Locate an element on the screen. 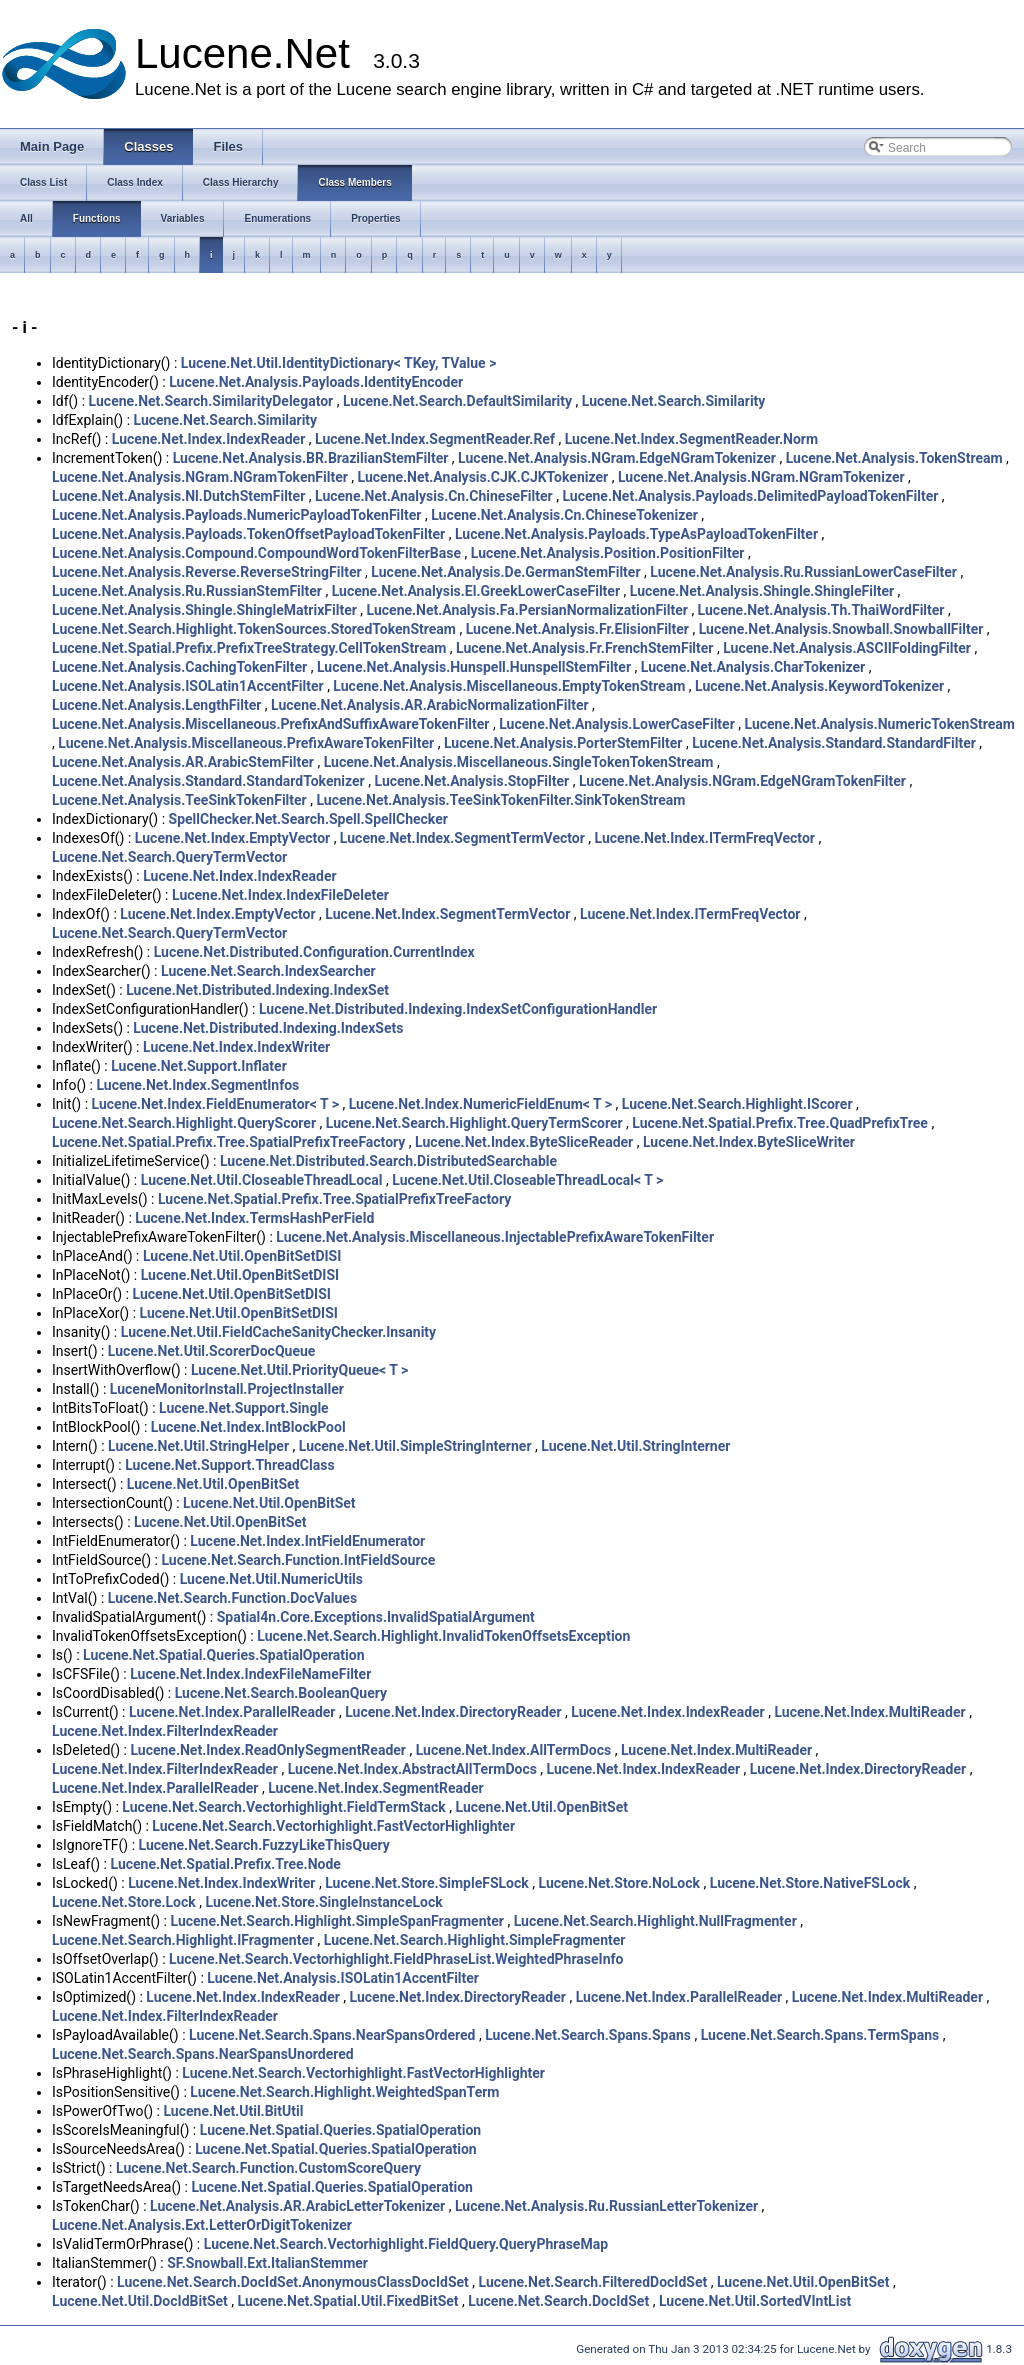 The height and width of the screenshot is (2365, 1024). Lucene.Net.Analysis.LengthFilter is located at coordinates (156, 705).